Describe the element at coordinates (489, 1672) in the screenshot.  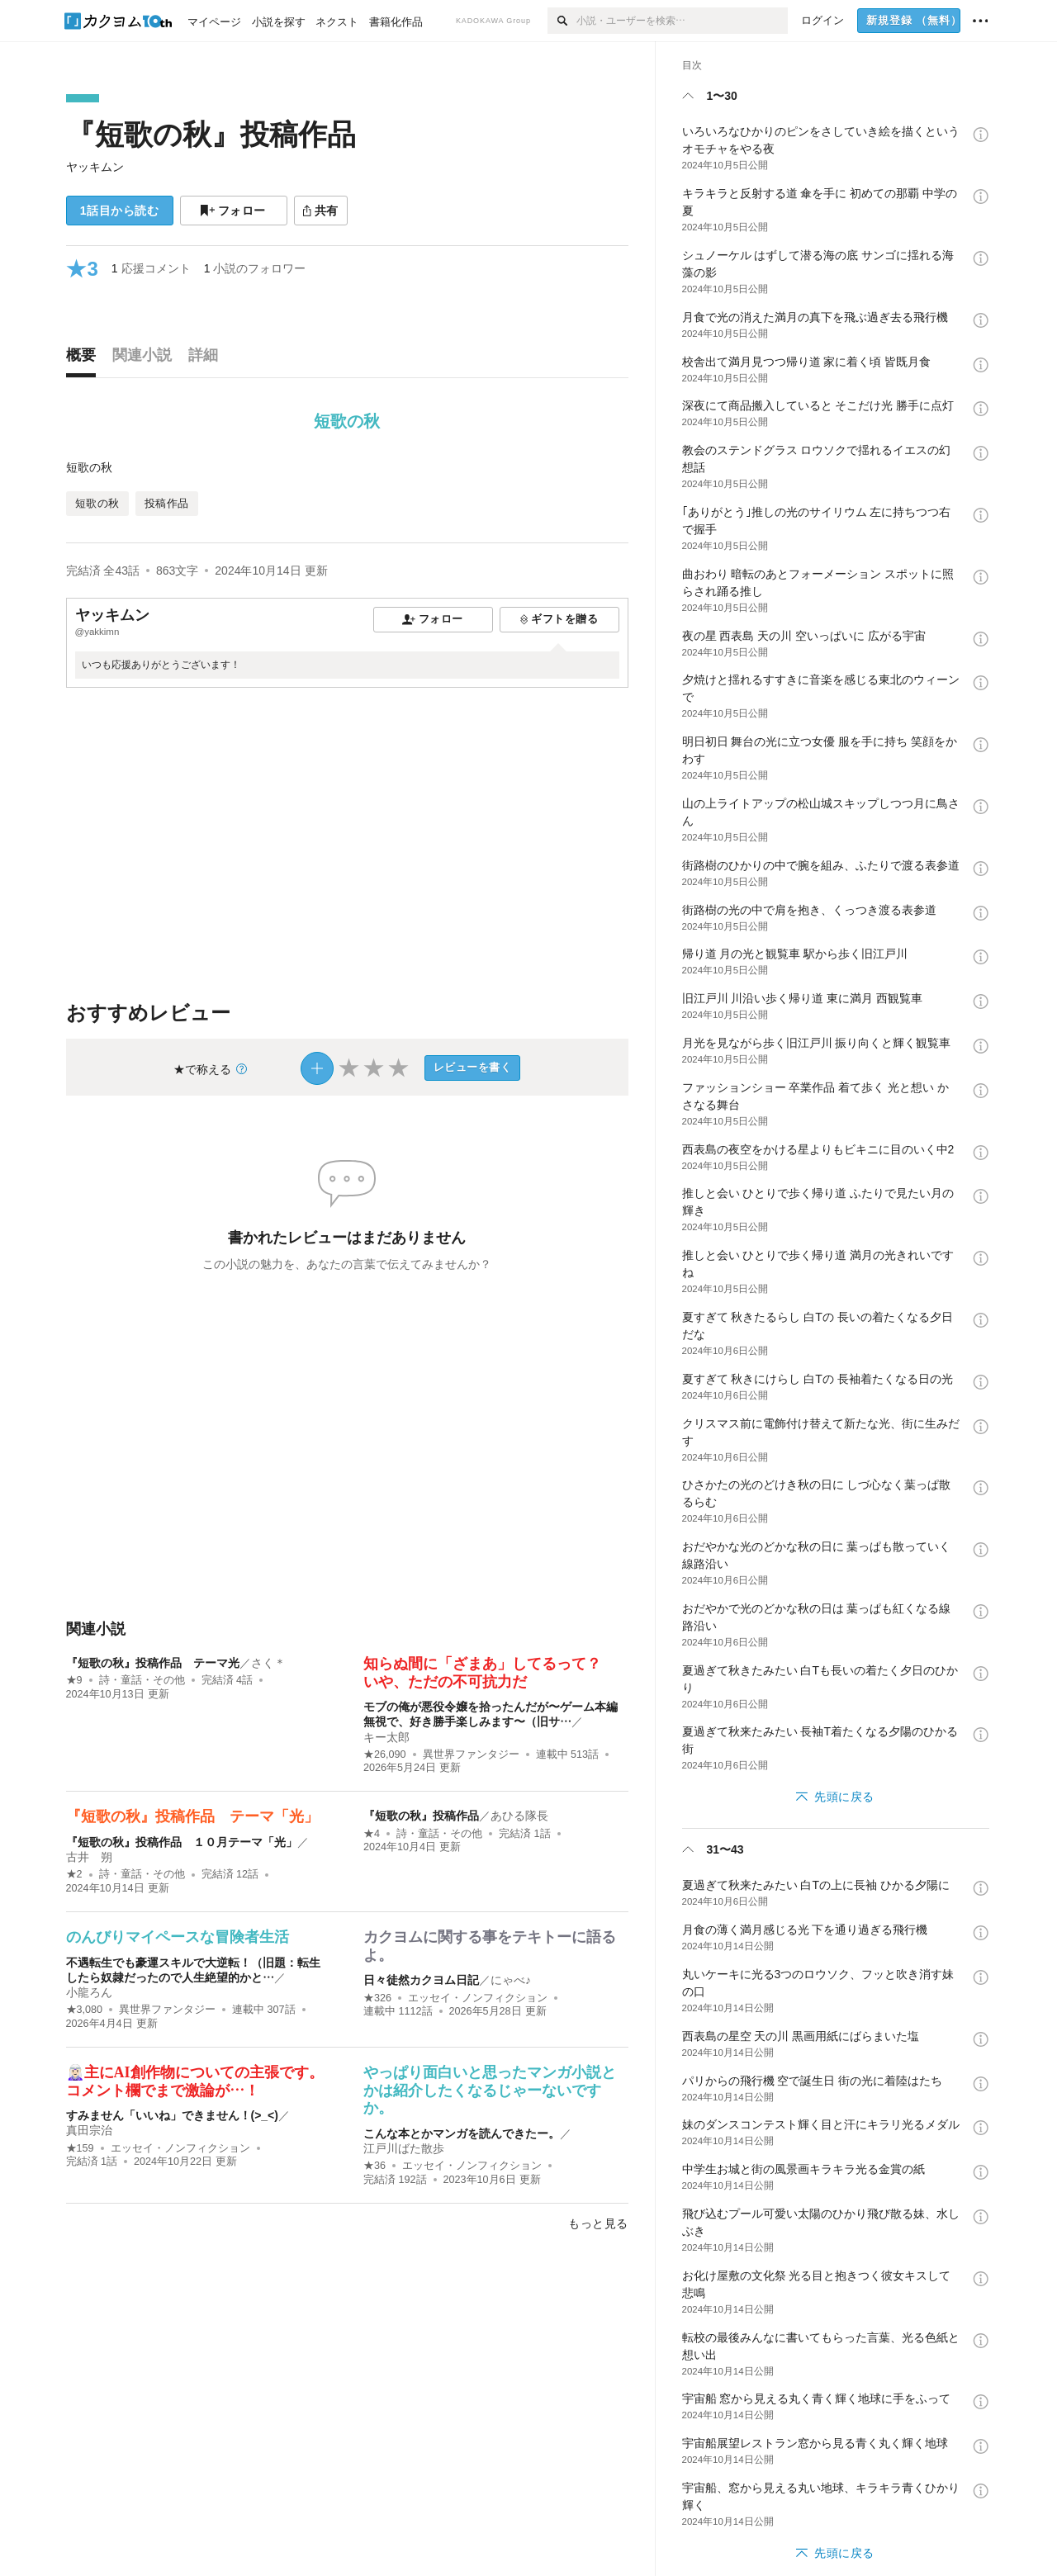
I see `知らぬ間に「ざまあ」してるって？ いや、ただの不可抗力だ` at that location.